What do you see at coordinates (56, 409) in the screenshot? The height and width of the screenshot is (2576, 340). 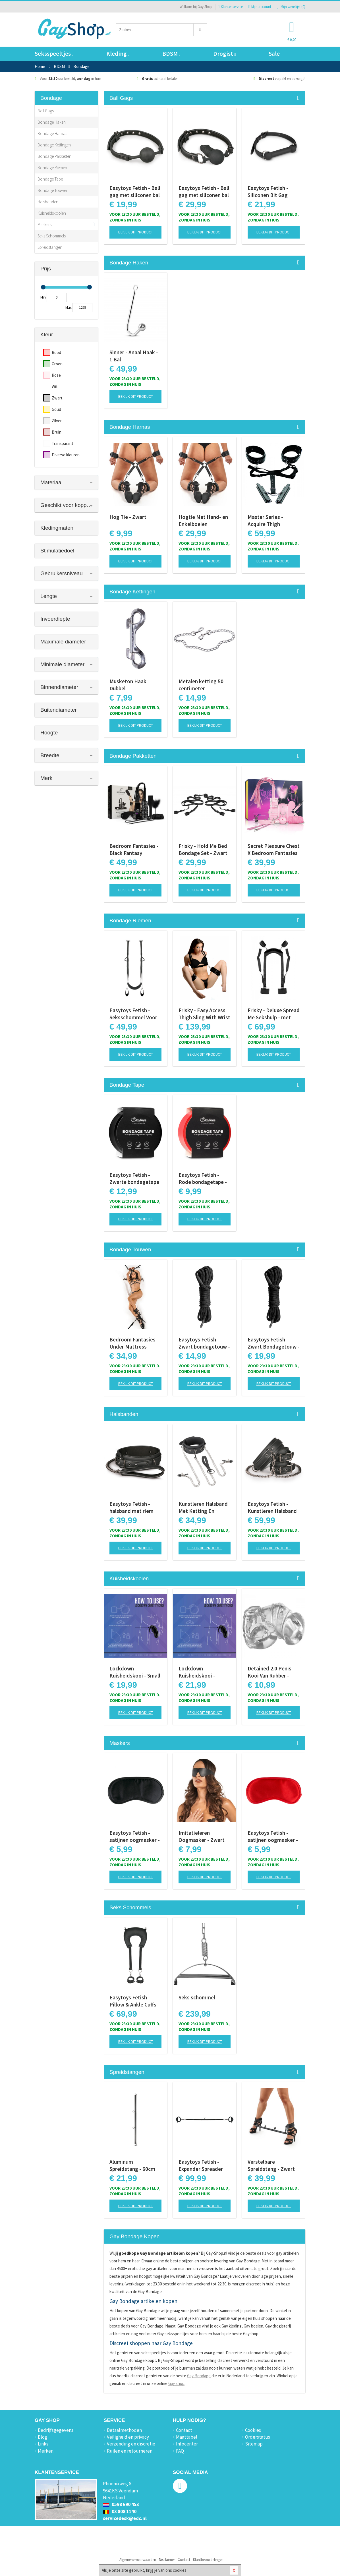 I see `Goud` at bounding box center [56, 409].